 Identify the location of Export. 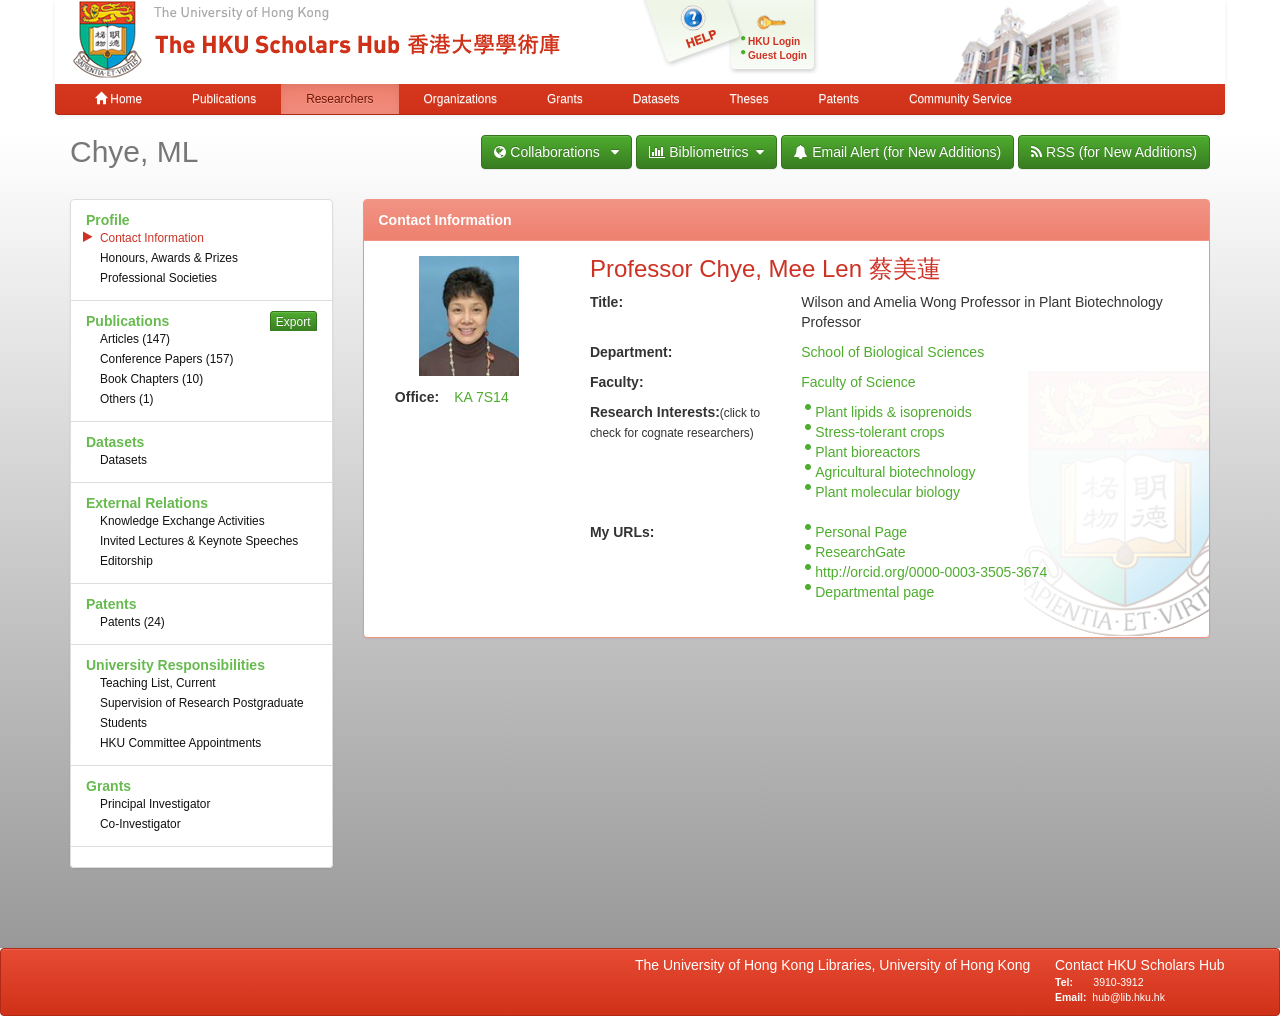
(293, 322).